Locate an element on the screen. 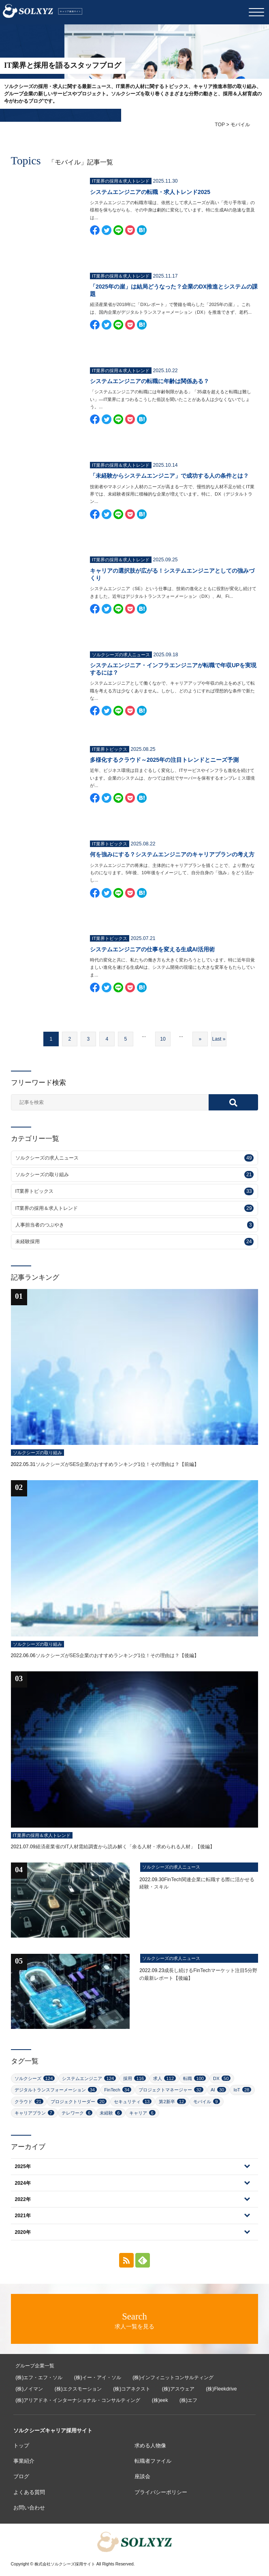  (株)アリアドネ・インターナショナル・コンサルティング is located at coordinates (77, 2400).